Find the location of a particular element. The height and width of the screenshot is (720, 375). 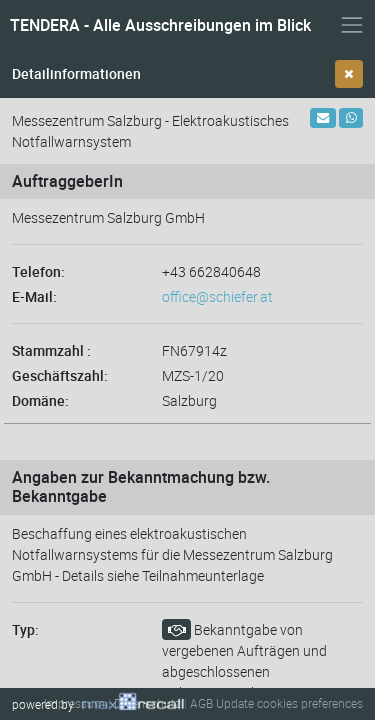

Domäne: is located at coordinates (40, 400).